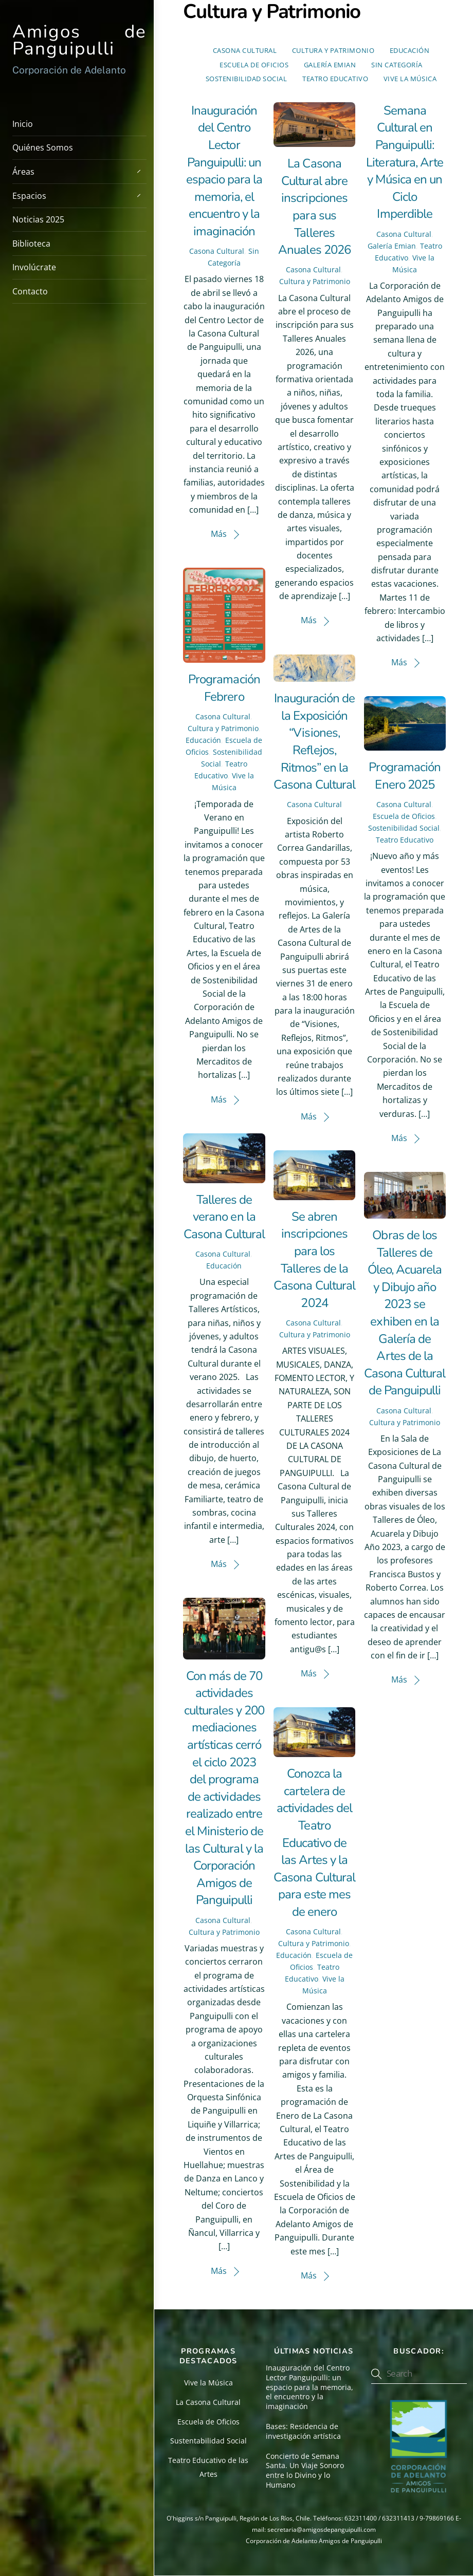 The height and width of the screenshot is (2576, 473). I want to click on Semana Cultural en Panguipulli: Literatura, Arte y Música en un Ciclo Imperdible, so click(404, 162).